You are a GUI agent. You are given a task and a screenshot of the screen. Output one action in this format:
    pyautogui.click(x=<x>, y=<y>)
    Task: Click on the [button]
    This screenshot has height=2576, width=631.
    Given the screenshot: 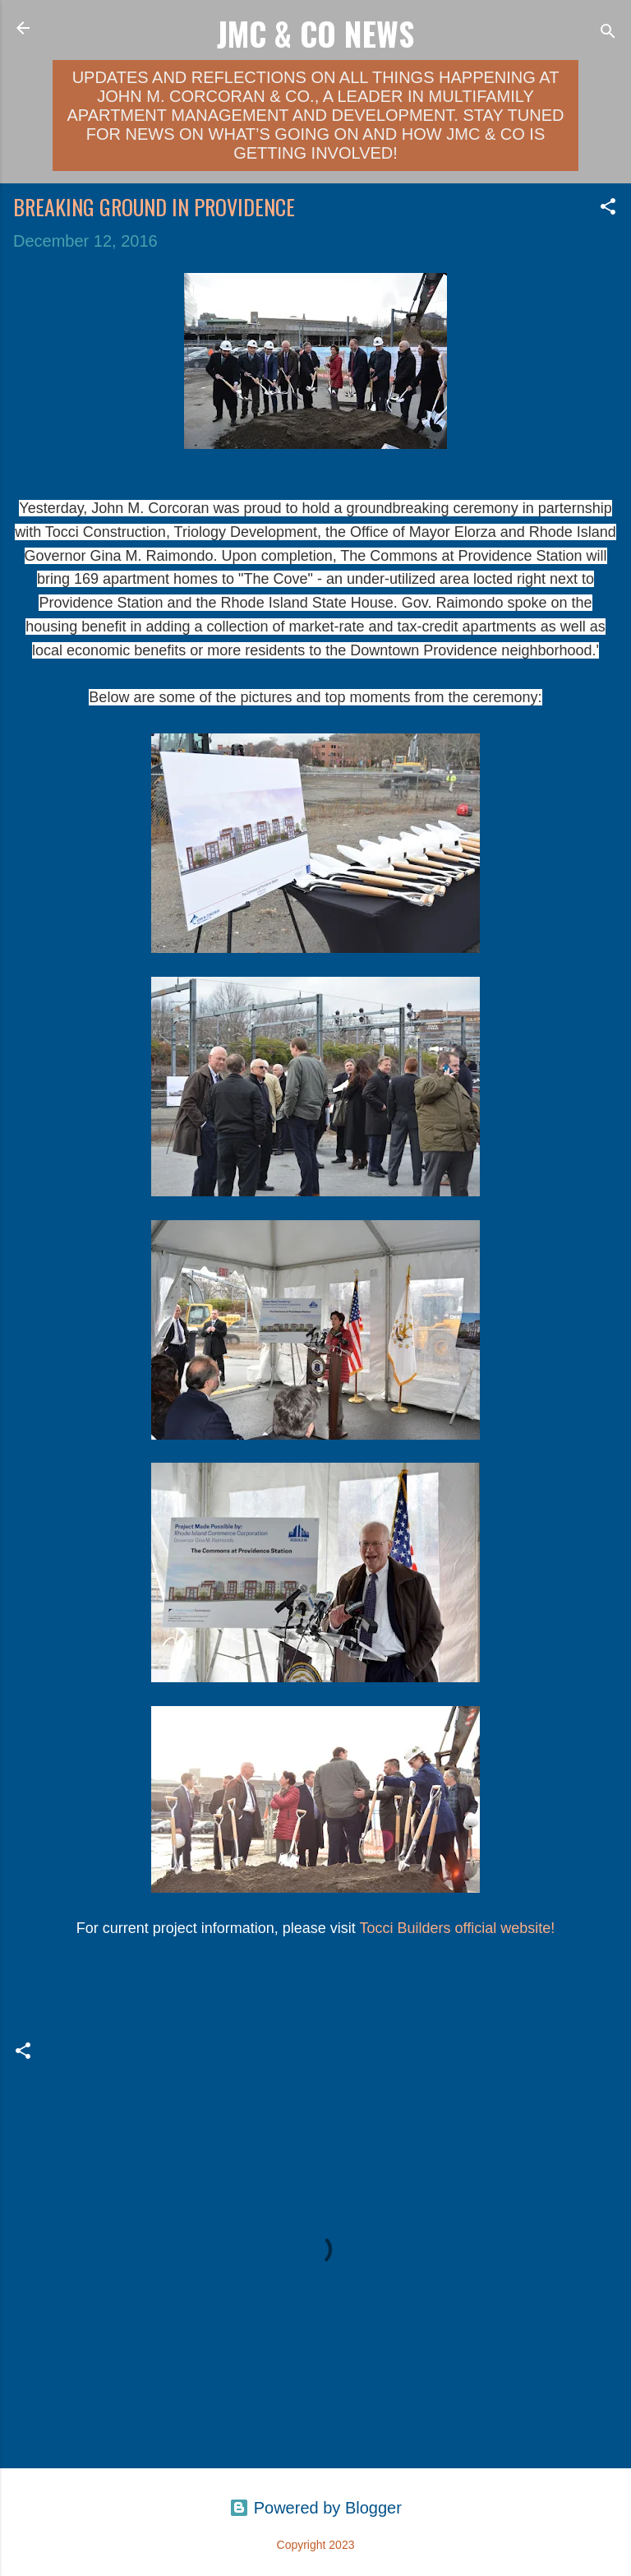 What is the action you would take?
    pyautogui.click(x=608, y=208)
    